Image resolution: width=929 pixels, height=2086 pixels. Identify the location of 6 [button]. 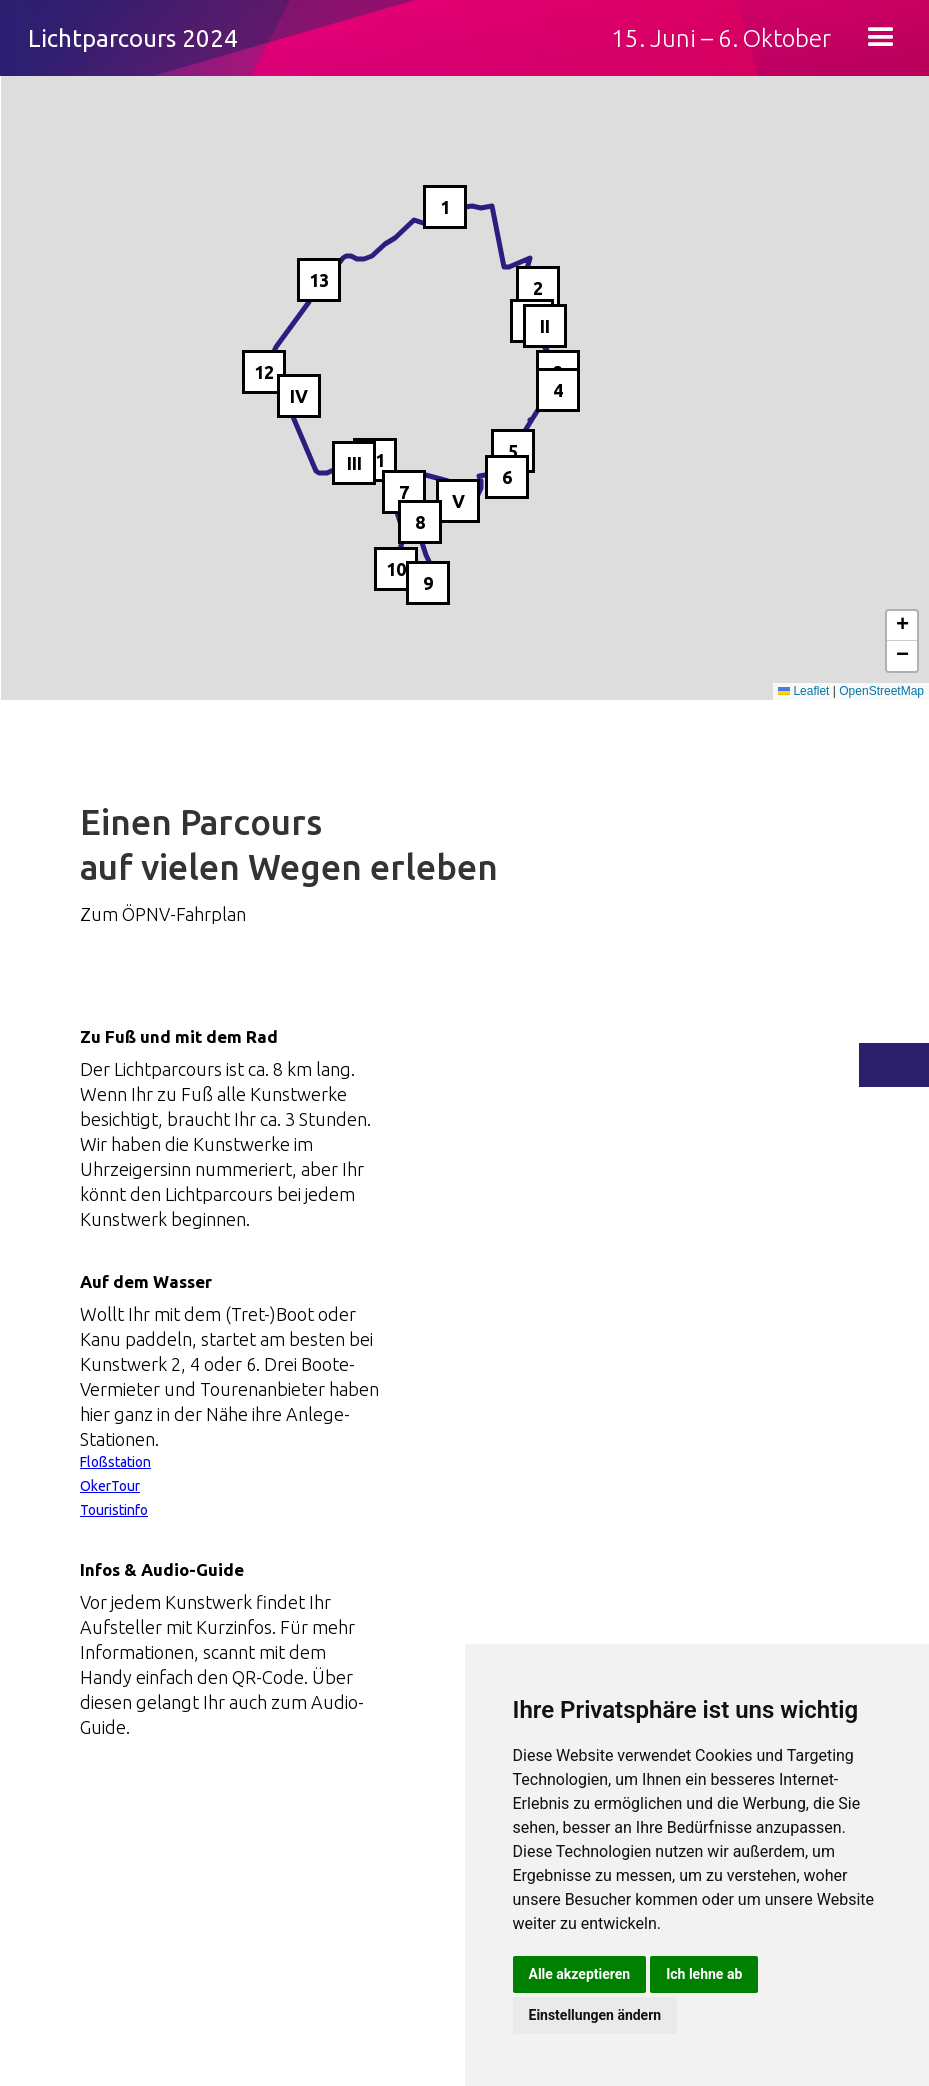
(507, 477).